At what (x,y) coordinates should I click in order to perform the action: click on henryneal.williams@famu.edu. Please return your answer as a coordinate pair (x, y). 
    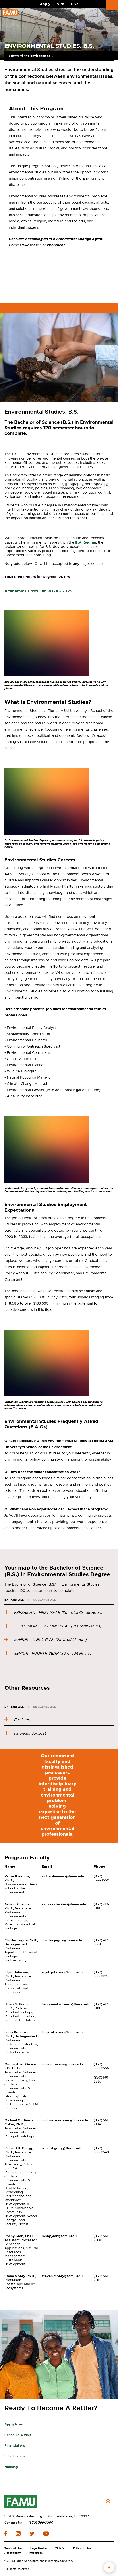
    Looking at the image, I should click on (66, 2004).